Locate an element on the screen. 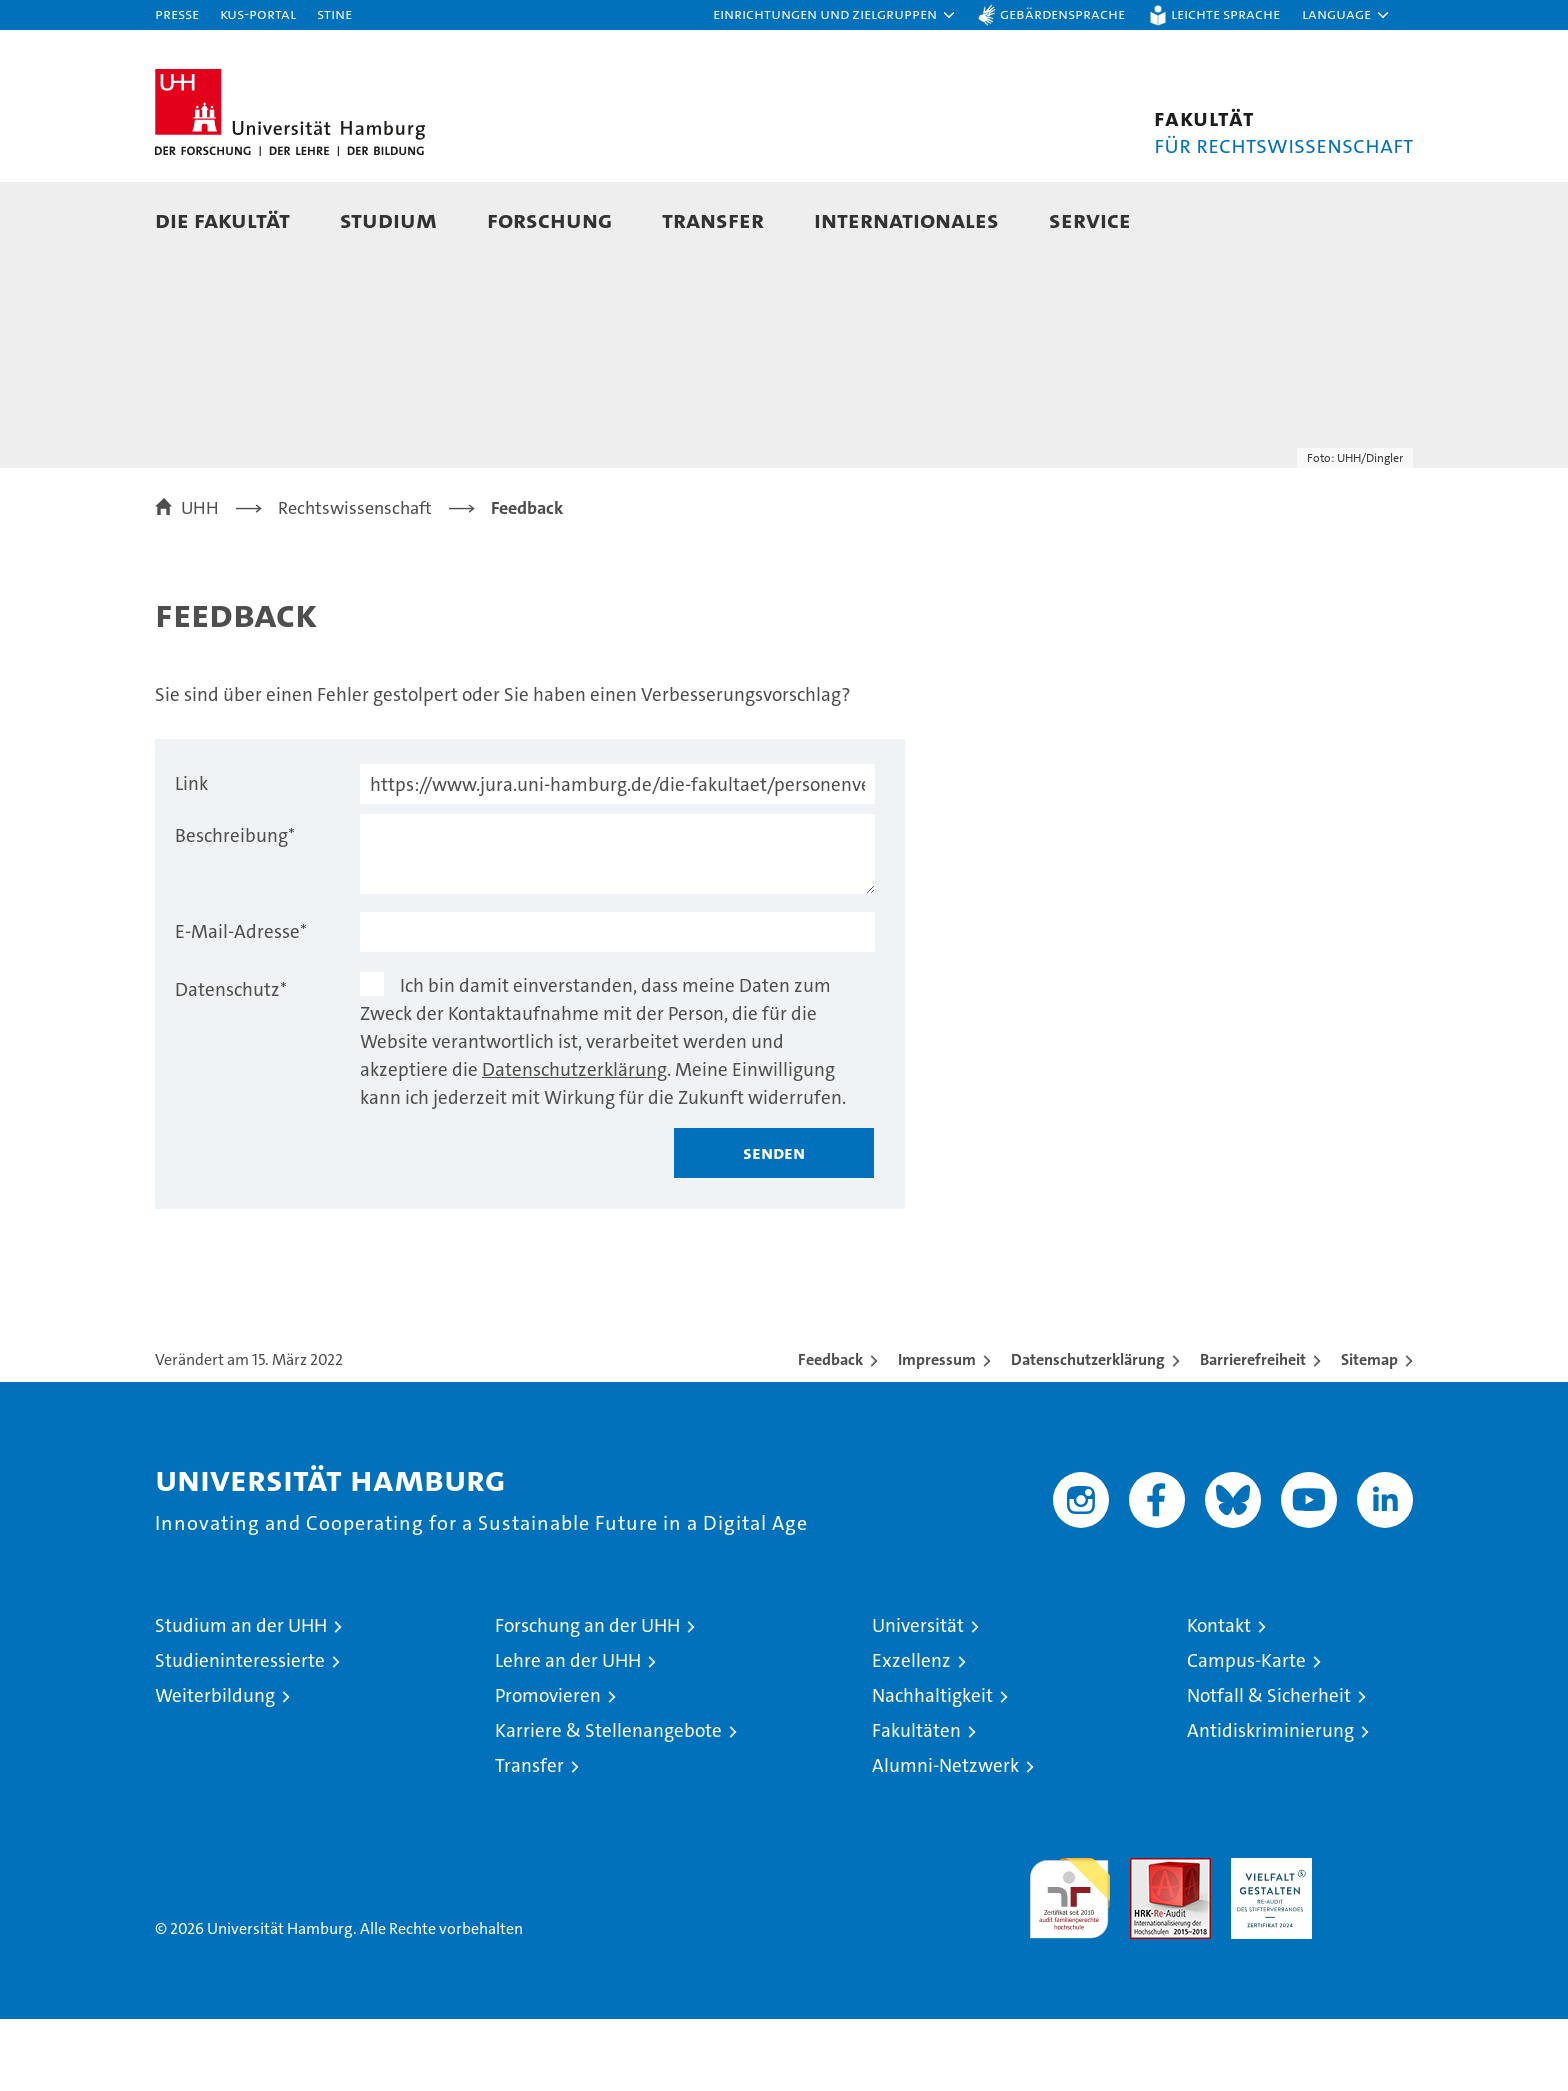  Presse is located at coordinates (177, 13).